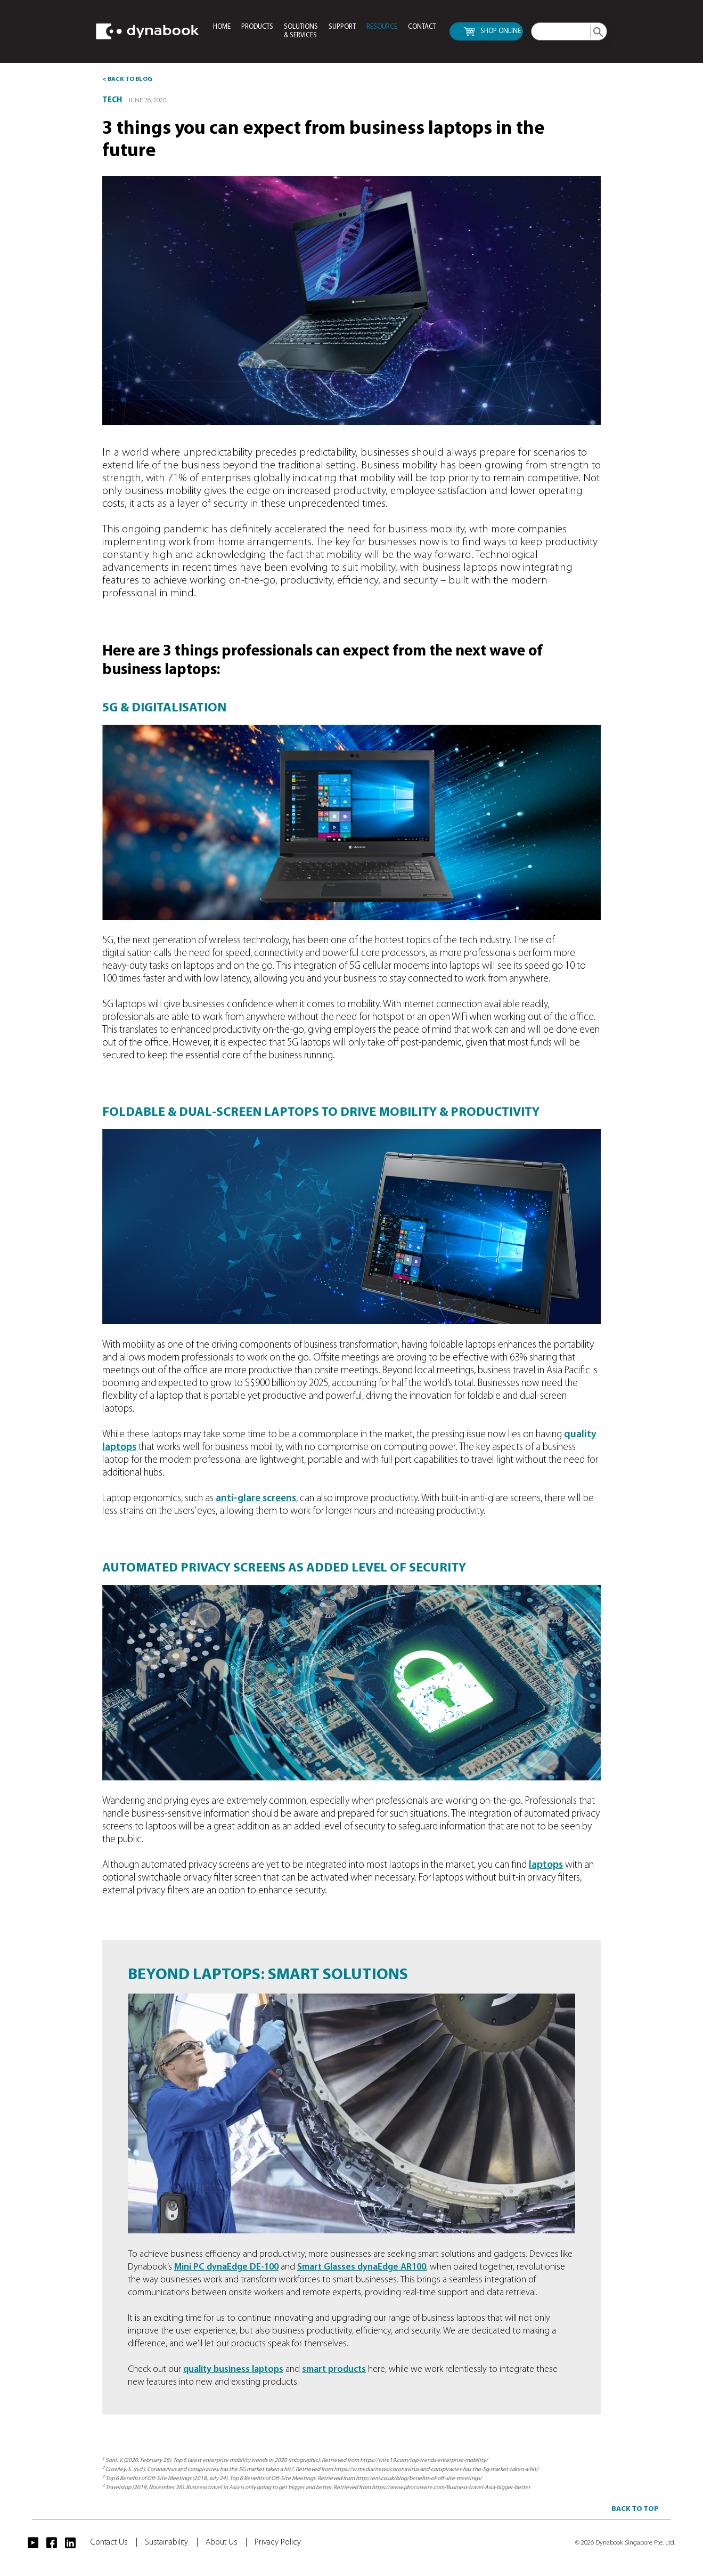  What do you see at coordinates (226, 2267) in the screenshot?
I see `Mini PC dynaEdge DE-100` at bounding box center [226, 2267].